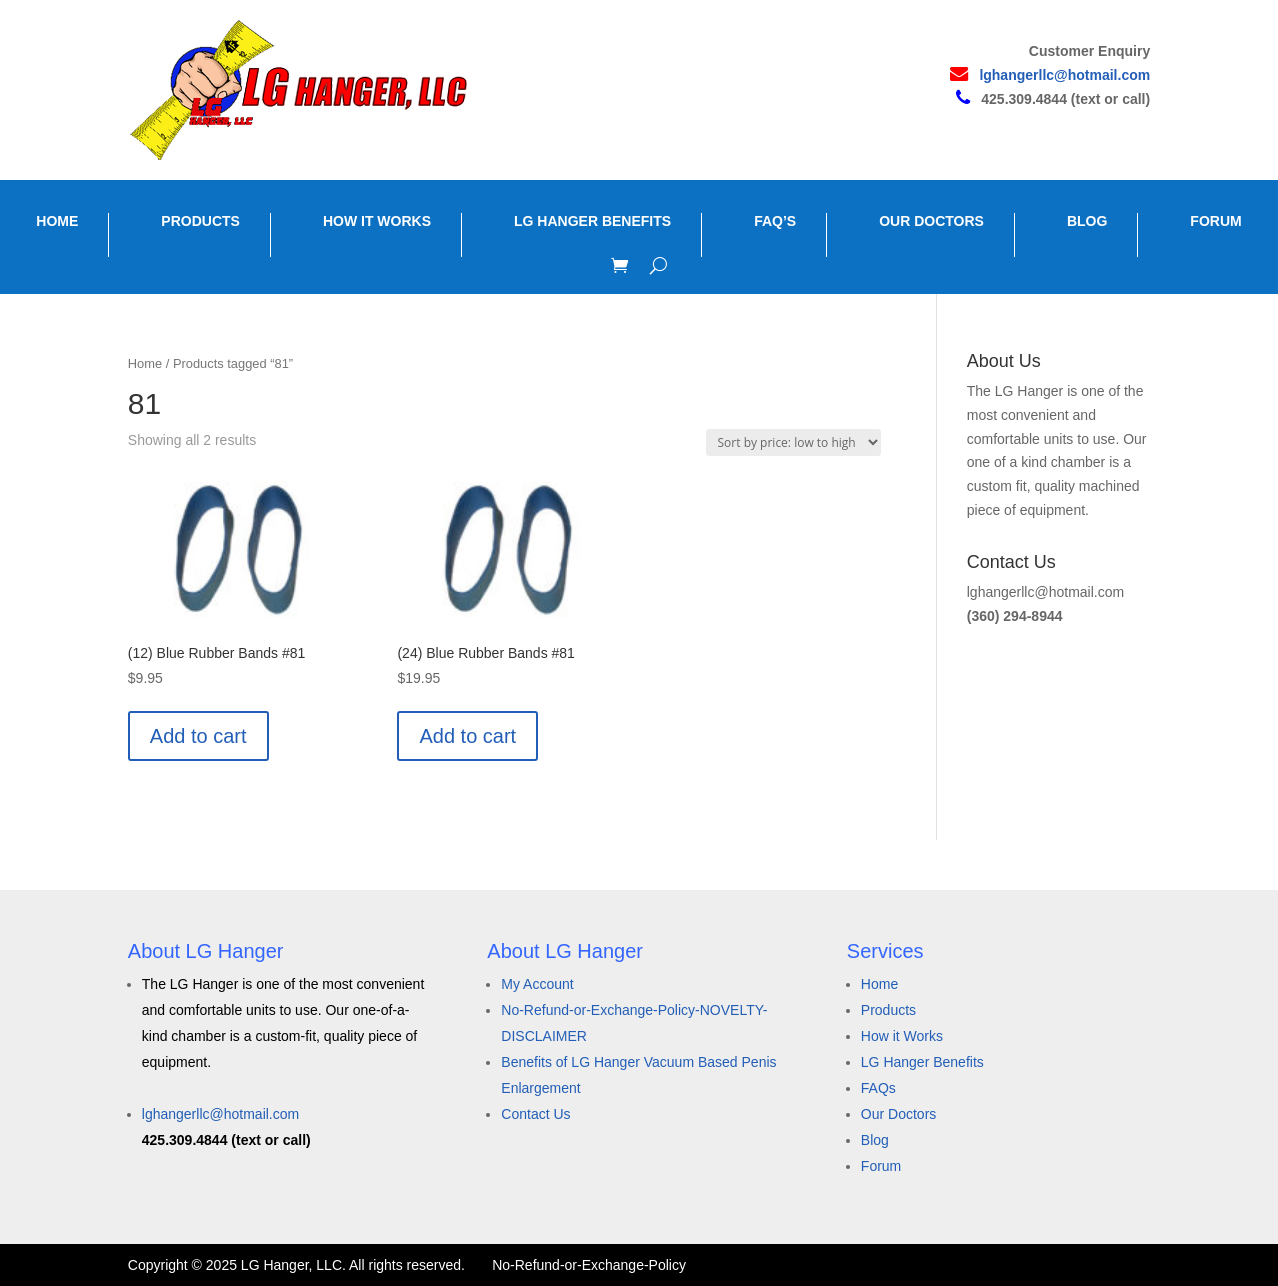 The image size is (1278, 1286). What do you see at coordinates (875, 1140) in the screenshot?
I see `Blog` at bounding box center [875, 1140].